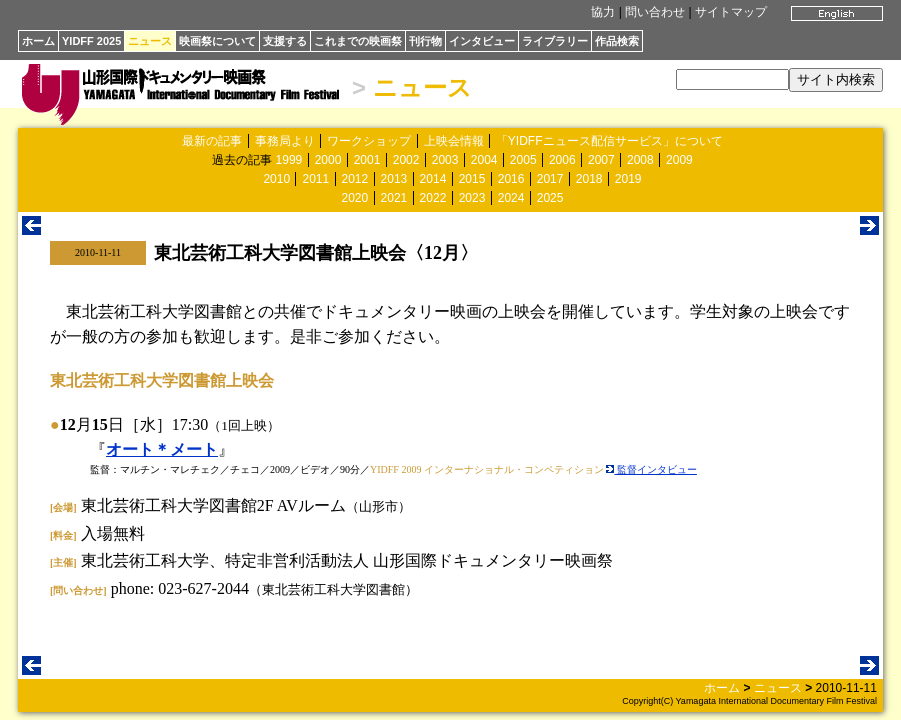 The width and height of the screenshot is (901, 720). What do you see at coordinates (482, 41) in the screenshot?
I see `インタビュー` at bounding box center [482, 41].